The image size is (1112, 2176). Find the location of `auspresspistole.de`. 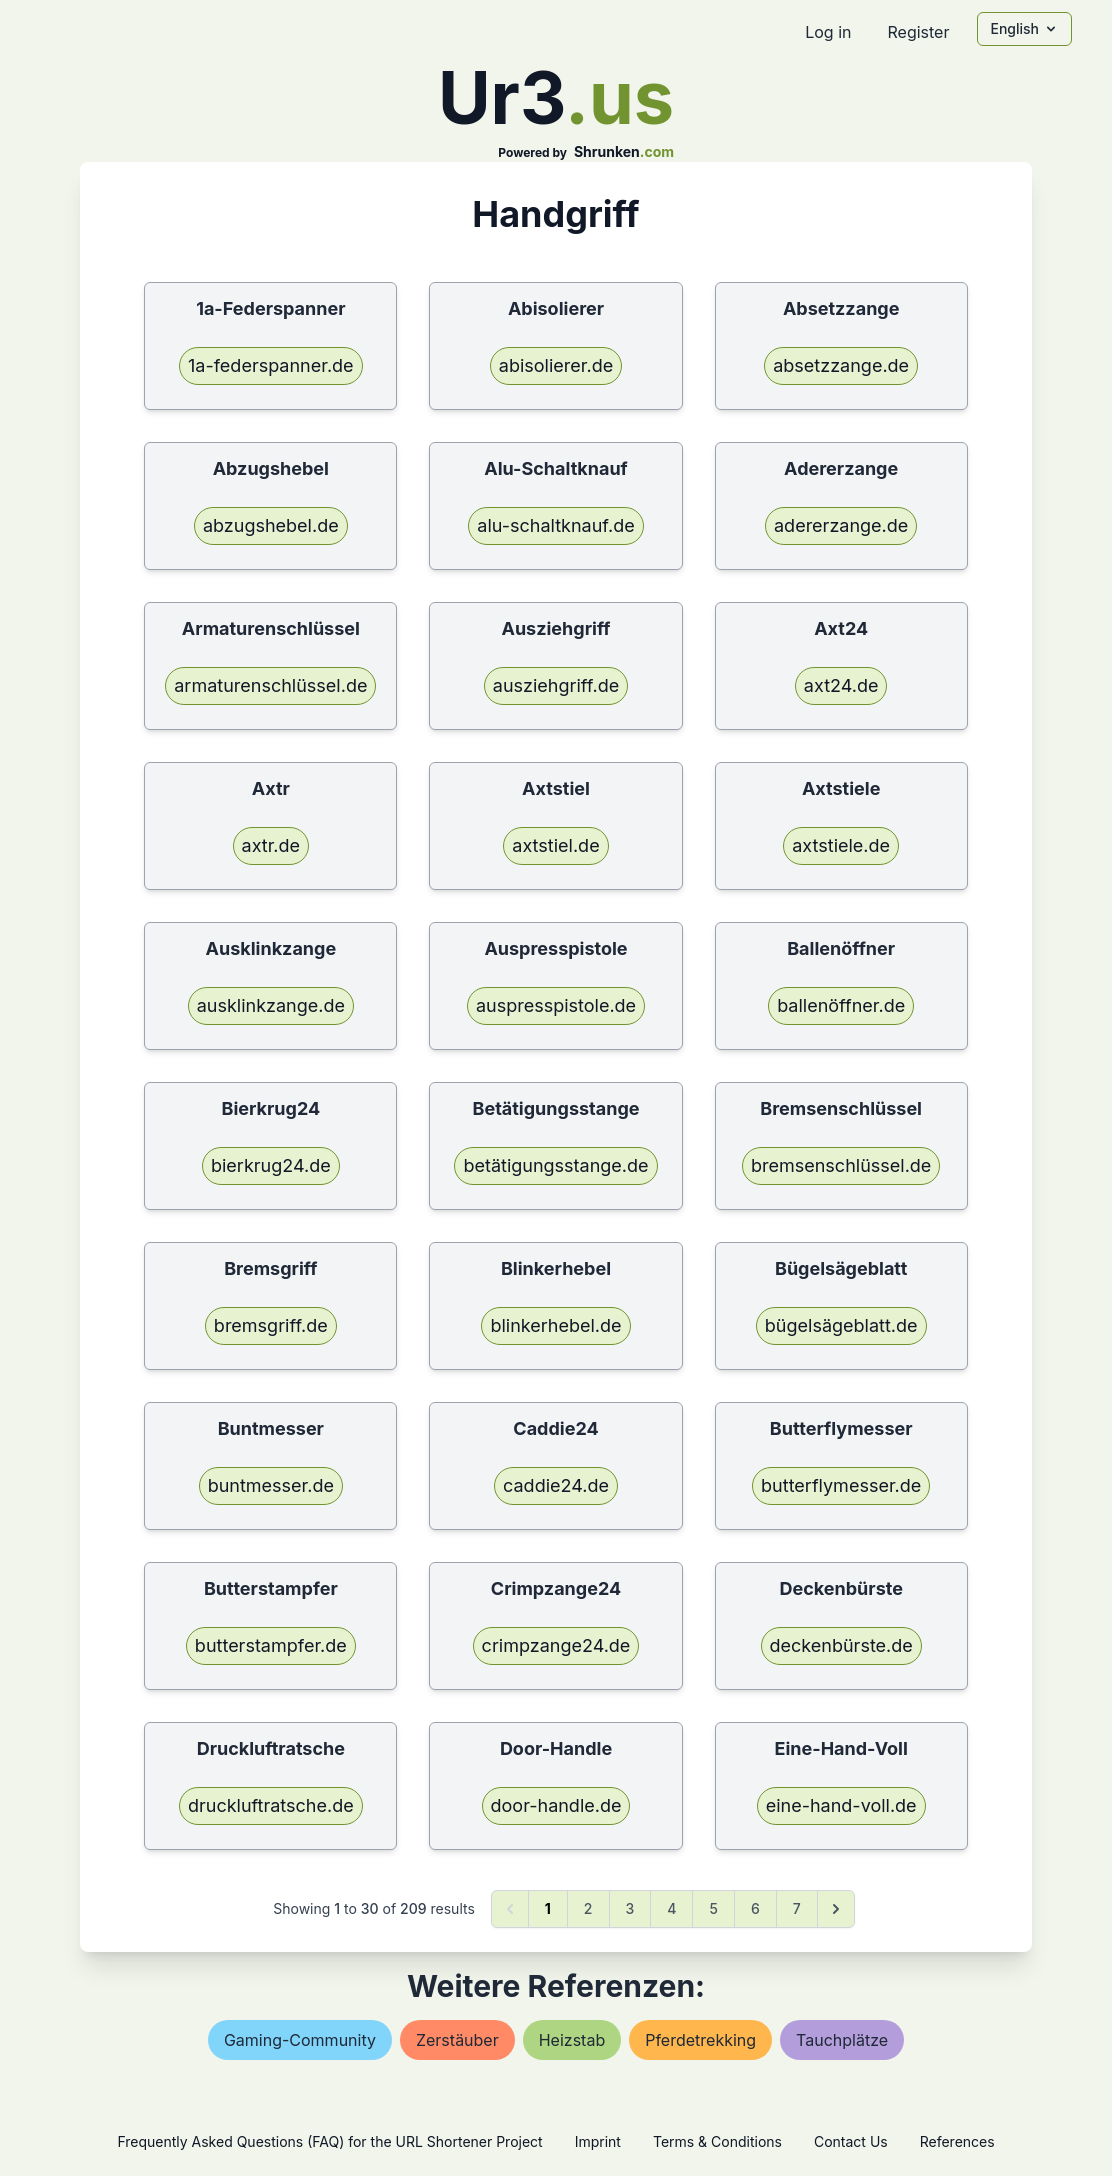

auspresspistole.de is located at coordinates (556, 1005).